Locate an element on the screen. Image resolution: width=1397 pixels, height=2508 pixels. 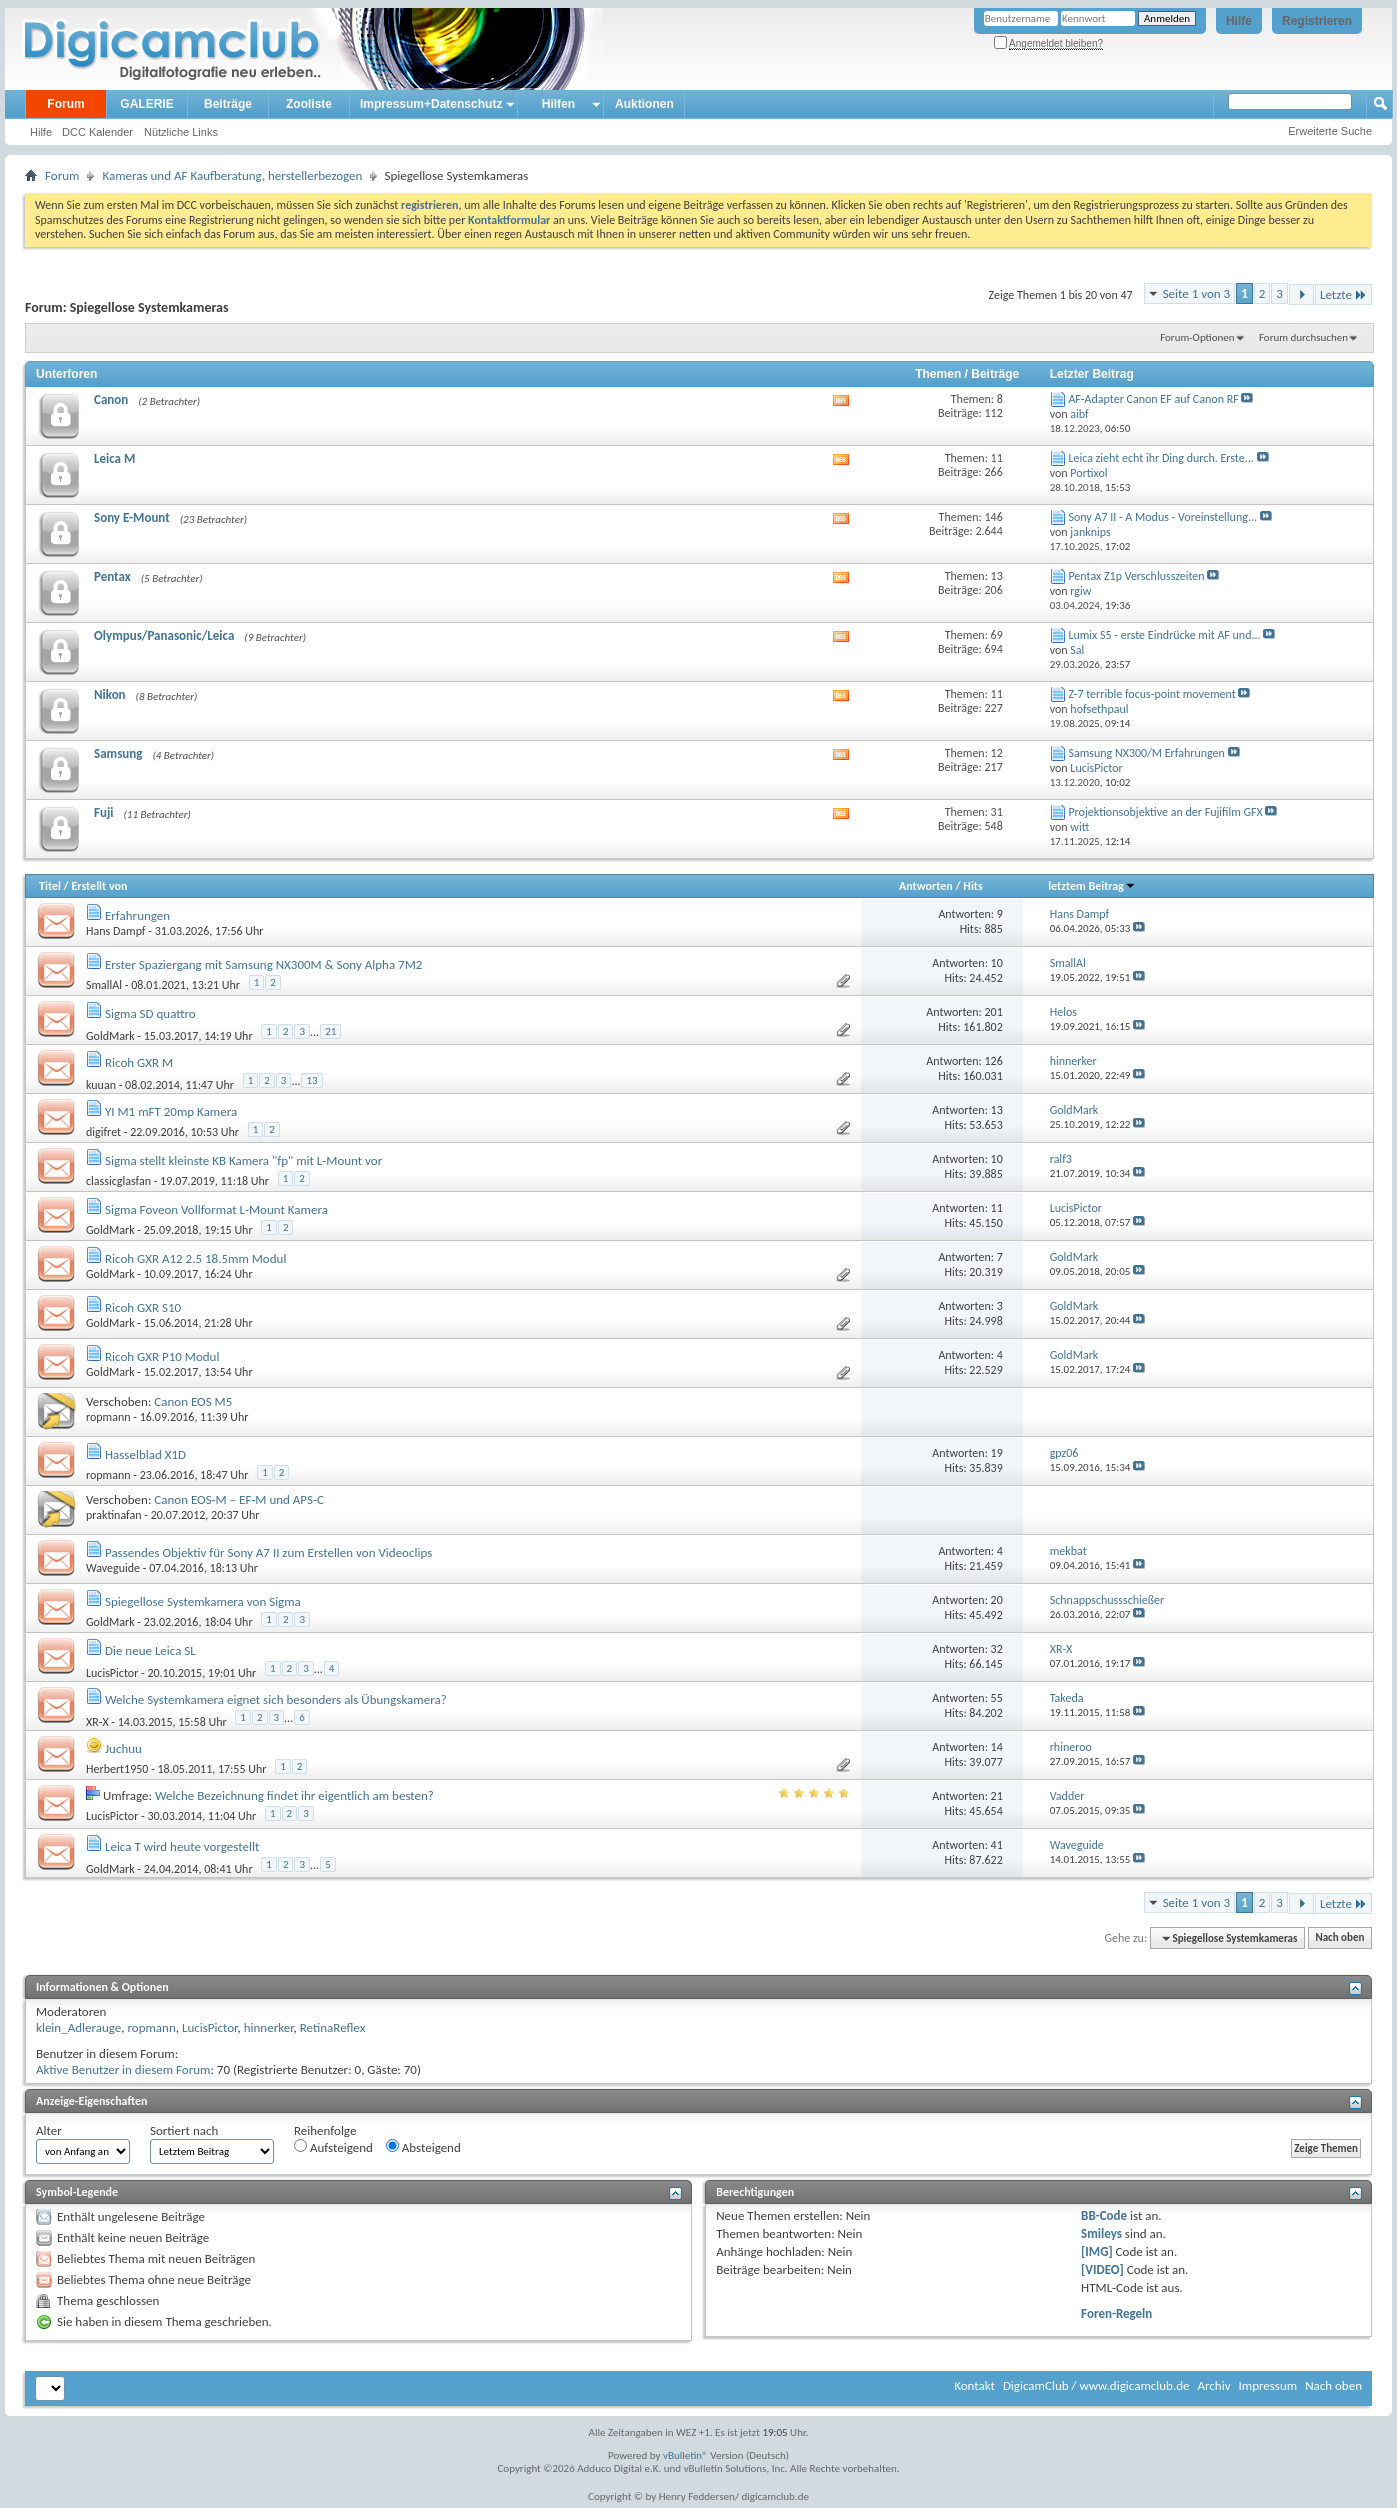
Ricoh GXR P10 Modul is located at coordinates (162, 1356).